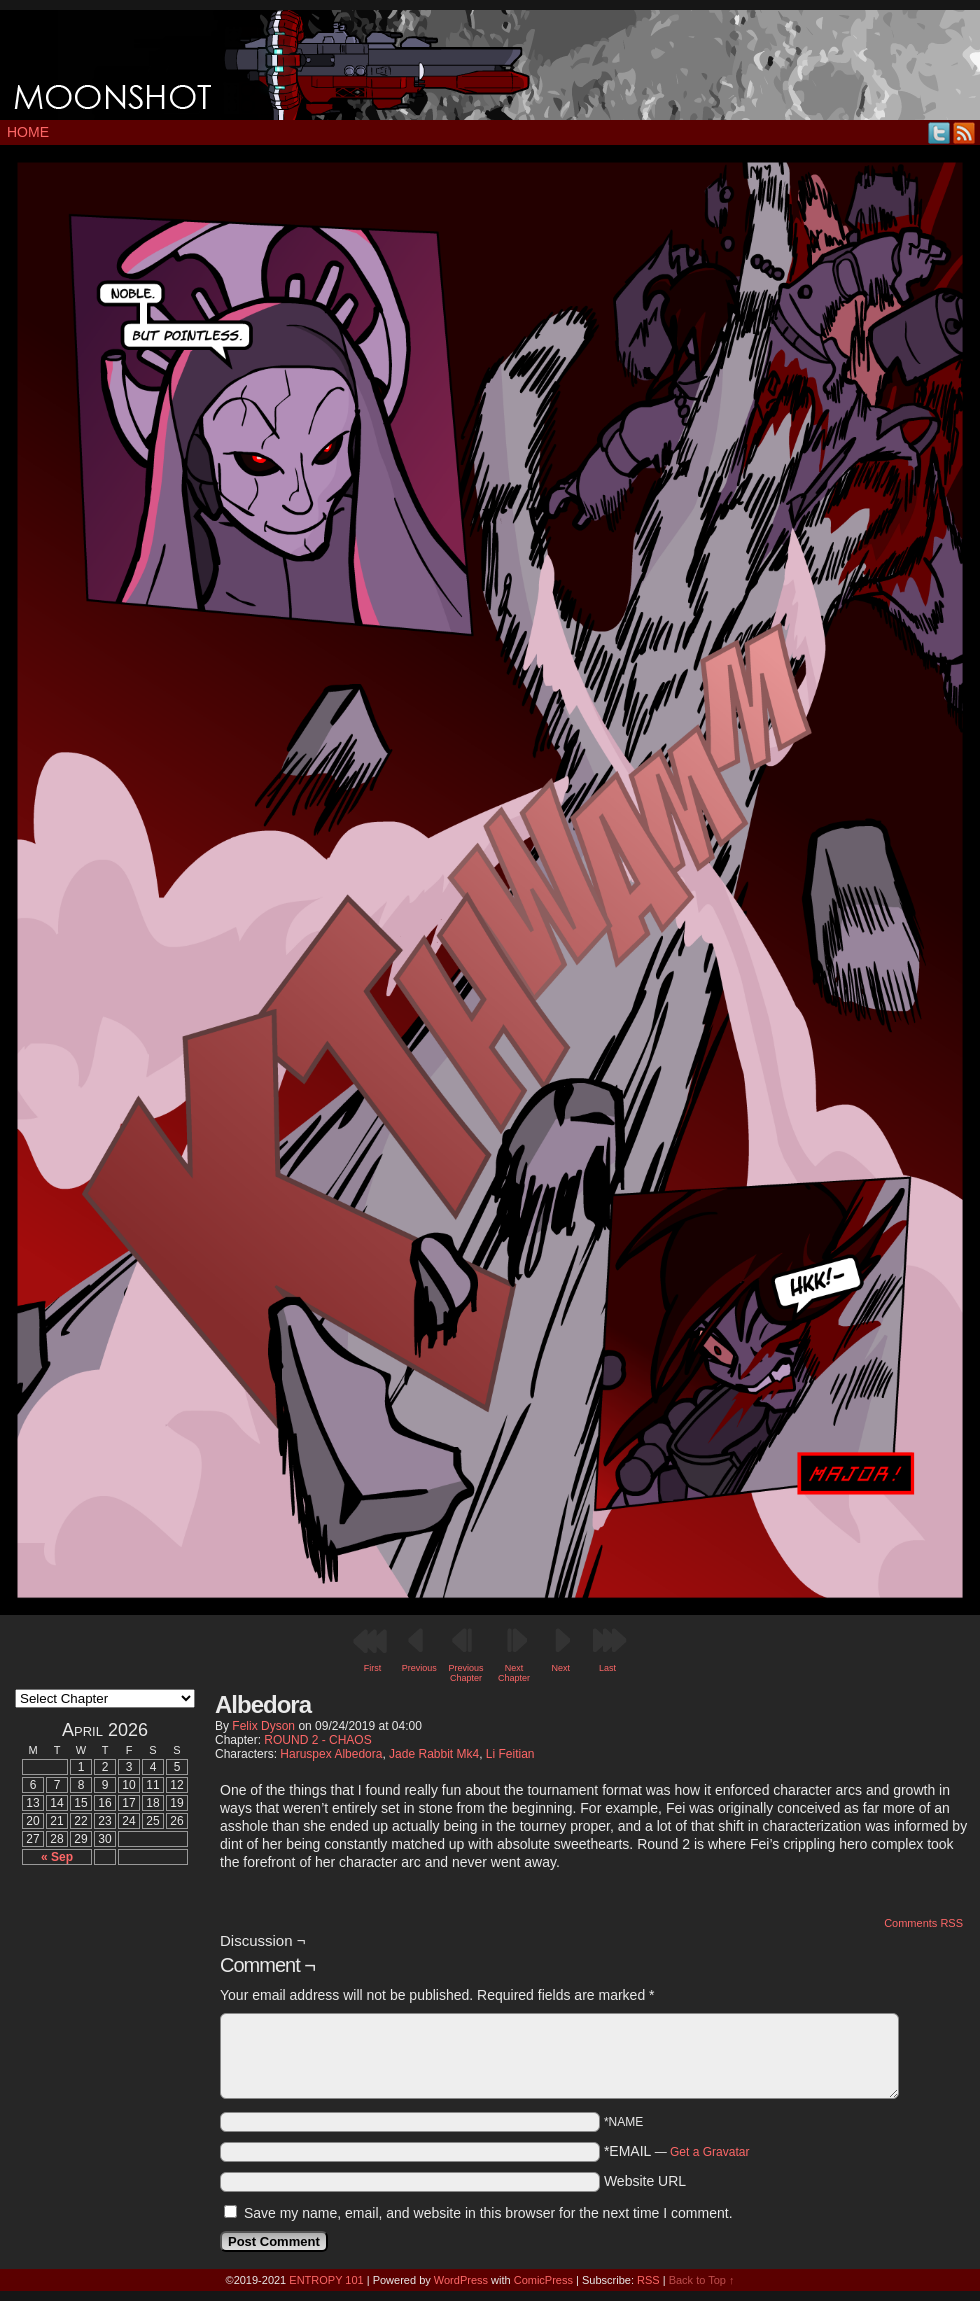  I want to click on Website URL, so click(645, 2181).